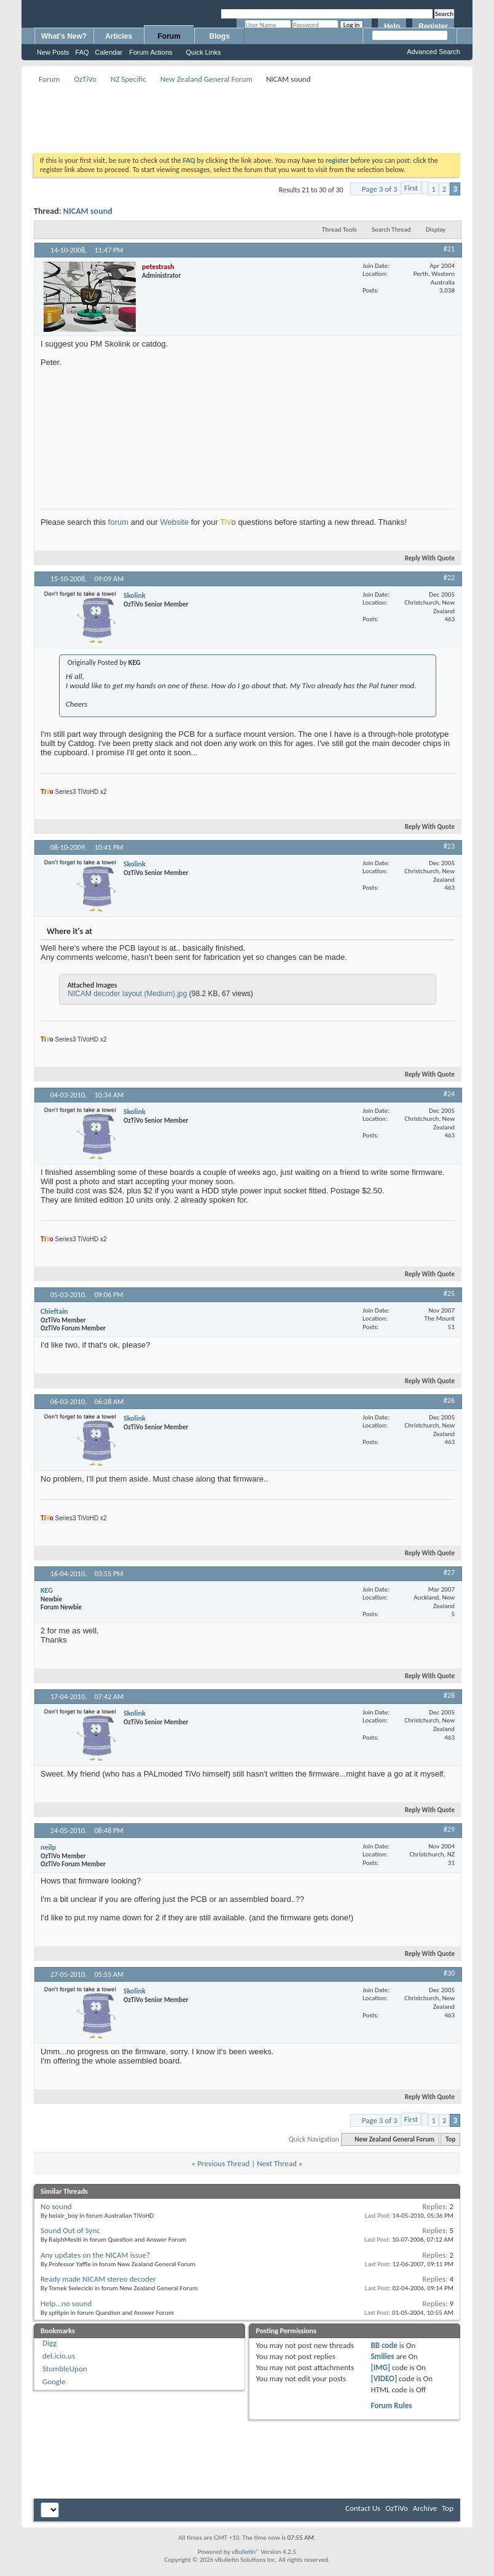 The image size is (494, 2576). Describe the element at coordinates (206, 79) in the screenshot. I see `New Zealand General Forum` at that location.